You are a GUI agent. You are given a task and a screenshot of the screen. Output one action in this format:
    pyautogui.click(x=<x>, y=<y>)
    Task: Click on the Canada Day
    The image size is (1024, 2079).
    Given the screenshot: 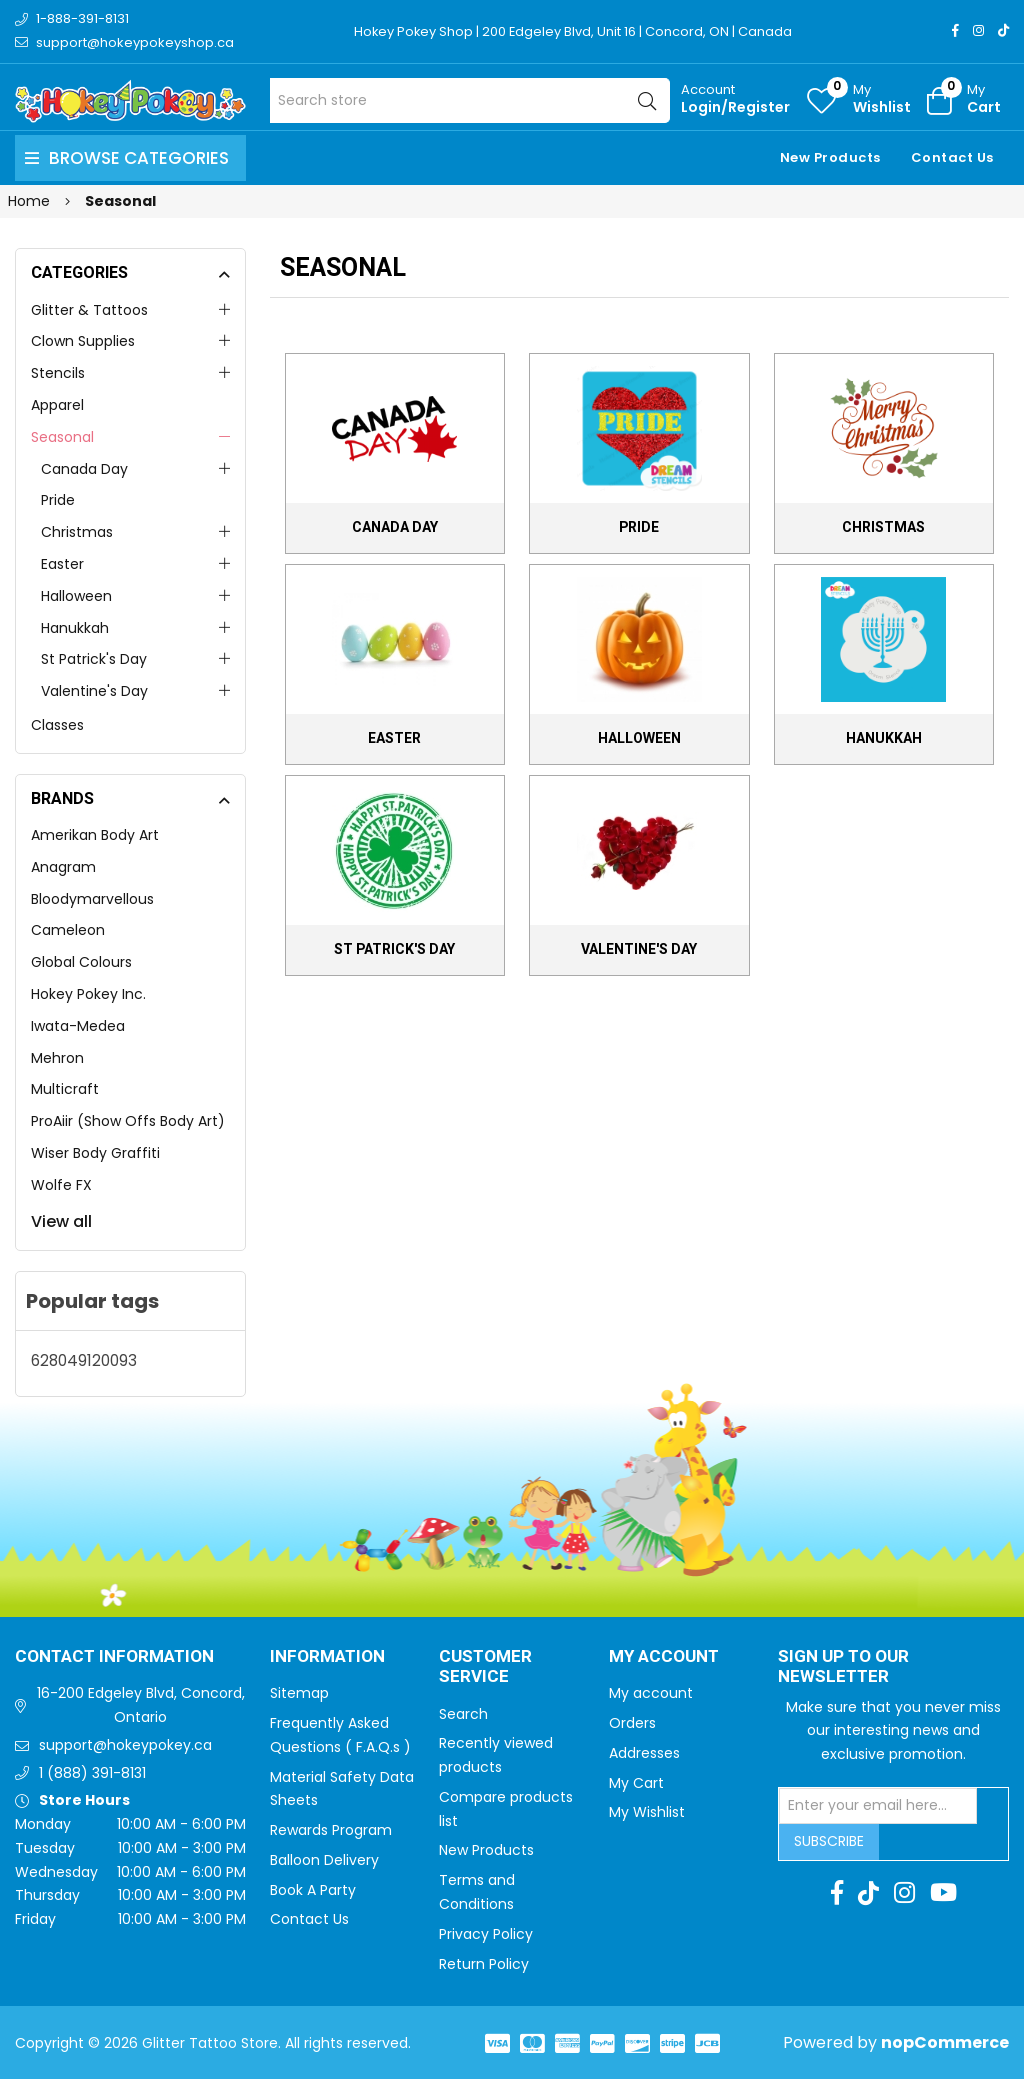 What is the action you would take?
    pyautogui.click(x=84, y=469)
    